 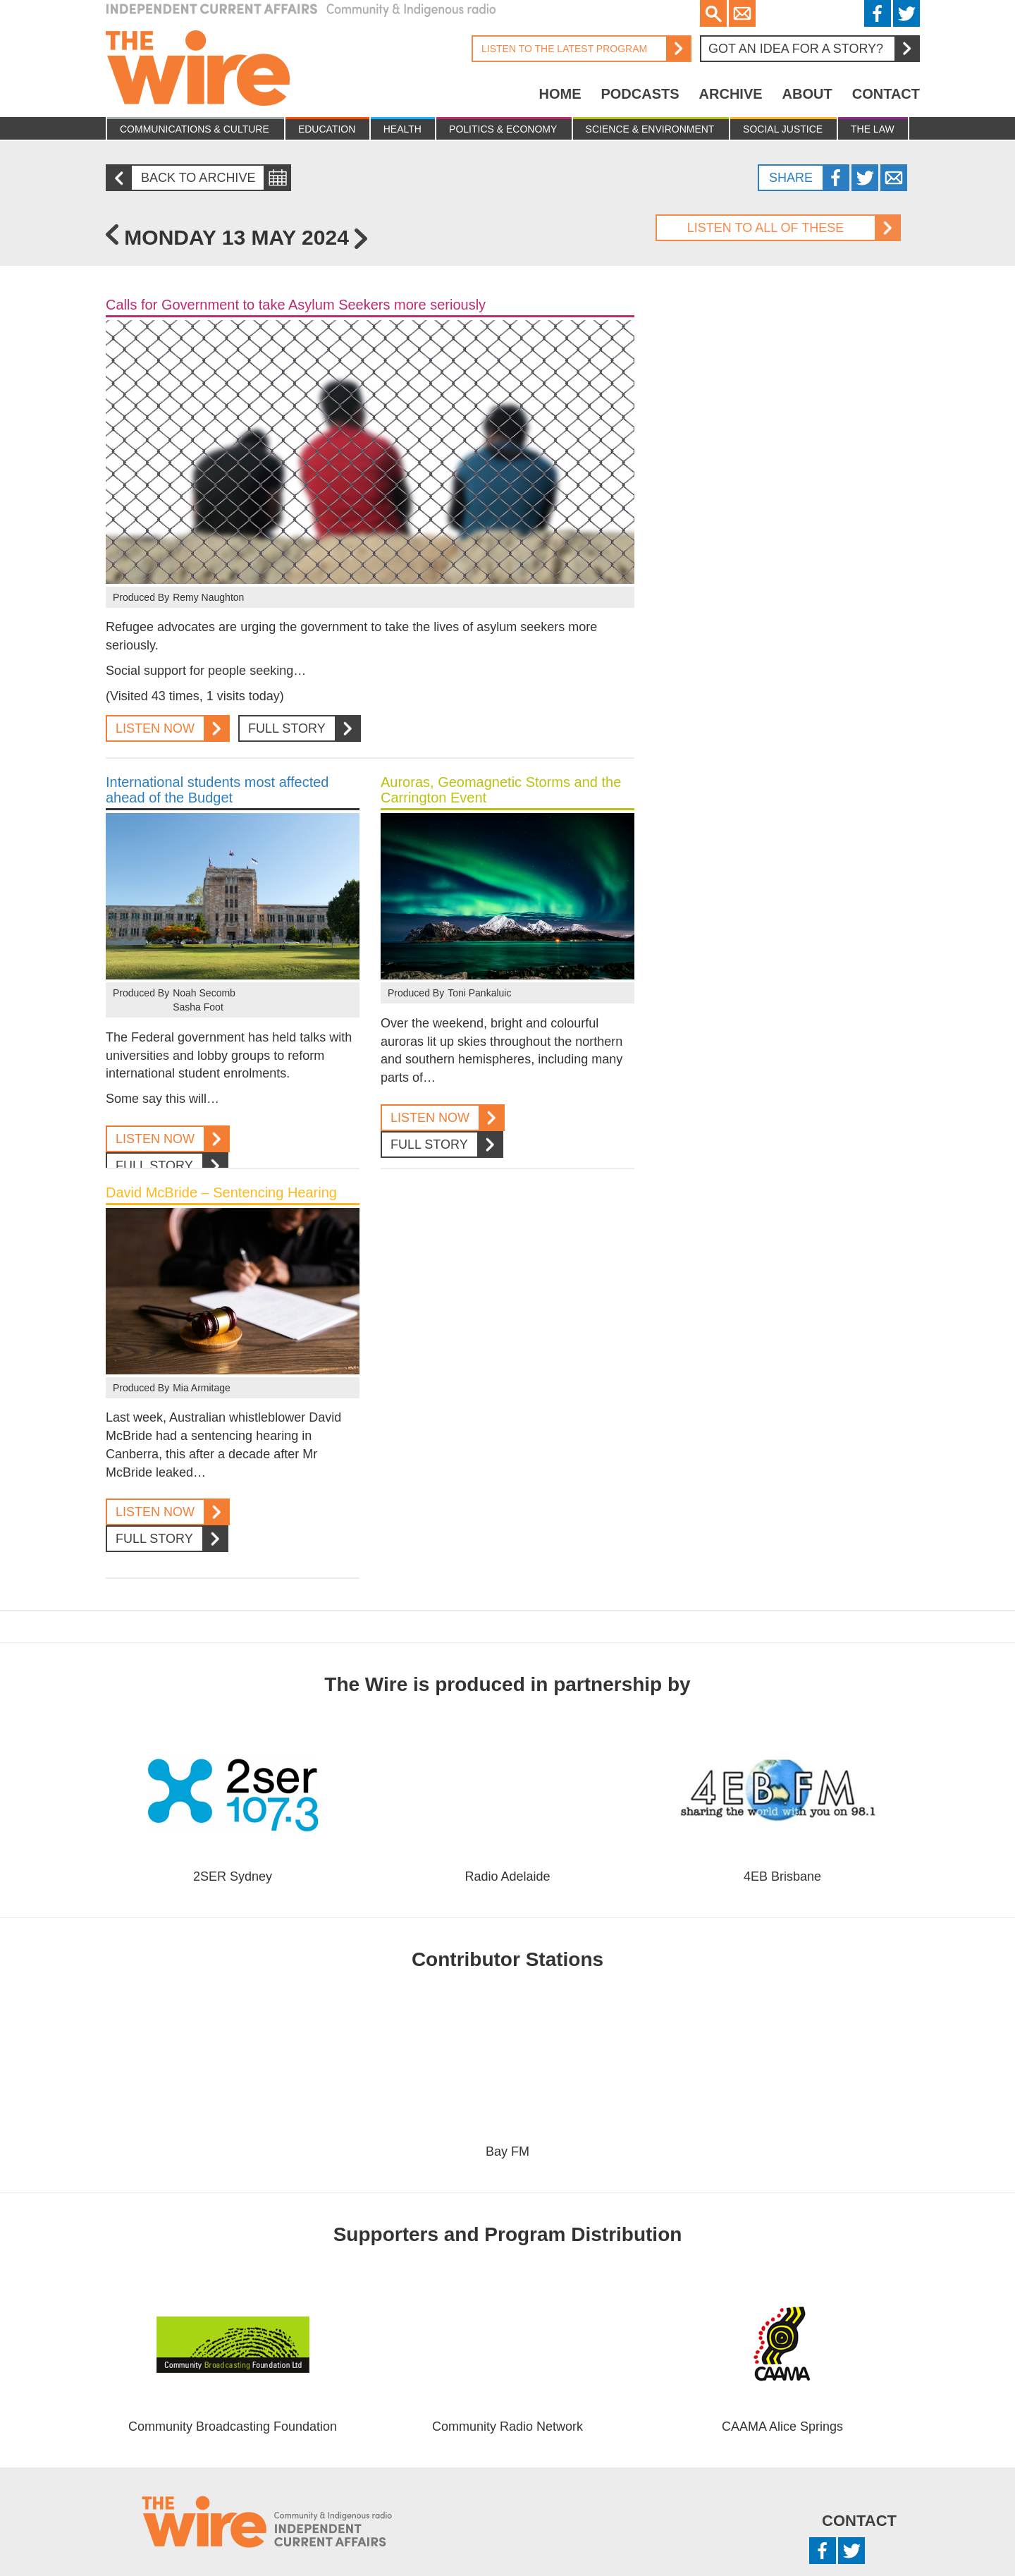 I want to click on Facebook, so click(x=877, y=13).